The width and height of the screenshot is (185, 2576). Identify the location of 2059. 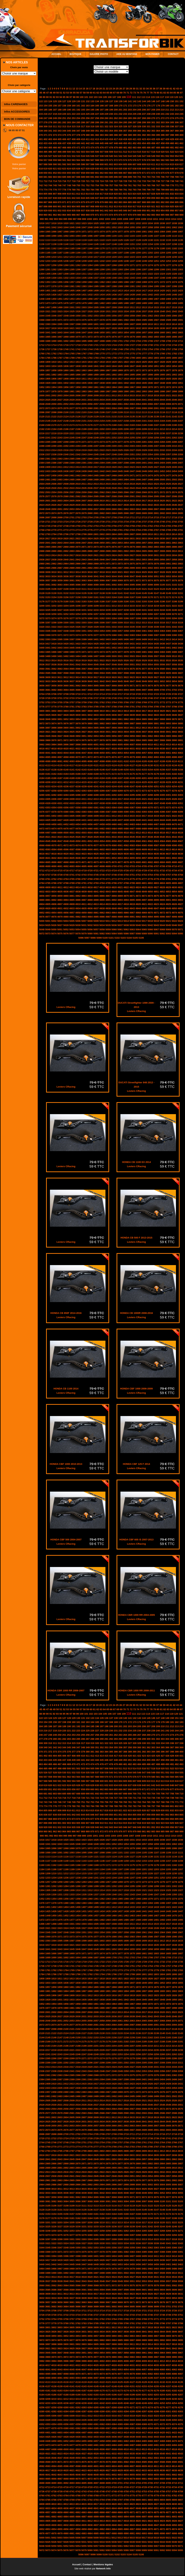
(108, 404).